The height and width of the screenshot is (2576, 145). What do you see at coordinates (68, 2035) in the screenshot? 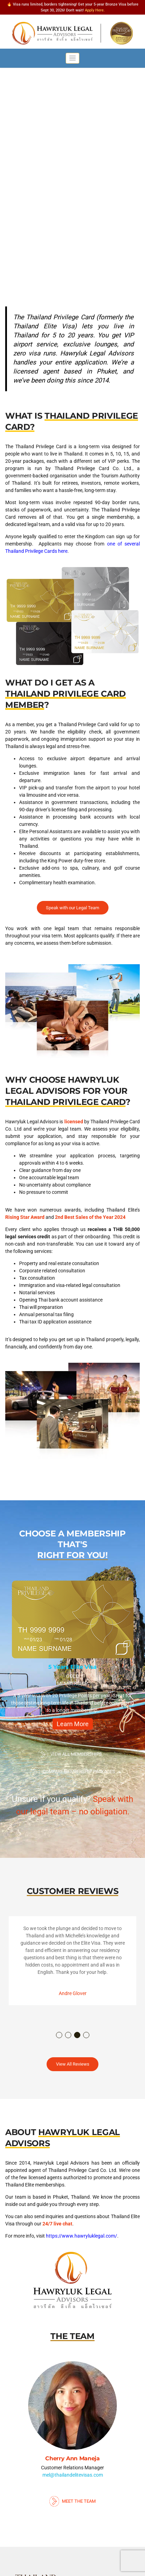
I see `2 [button]` at bounding box center [68, 2035].